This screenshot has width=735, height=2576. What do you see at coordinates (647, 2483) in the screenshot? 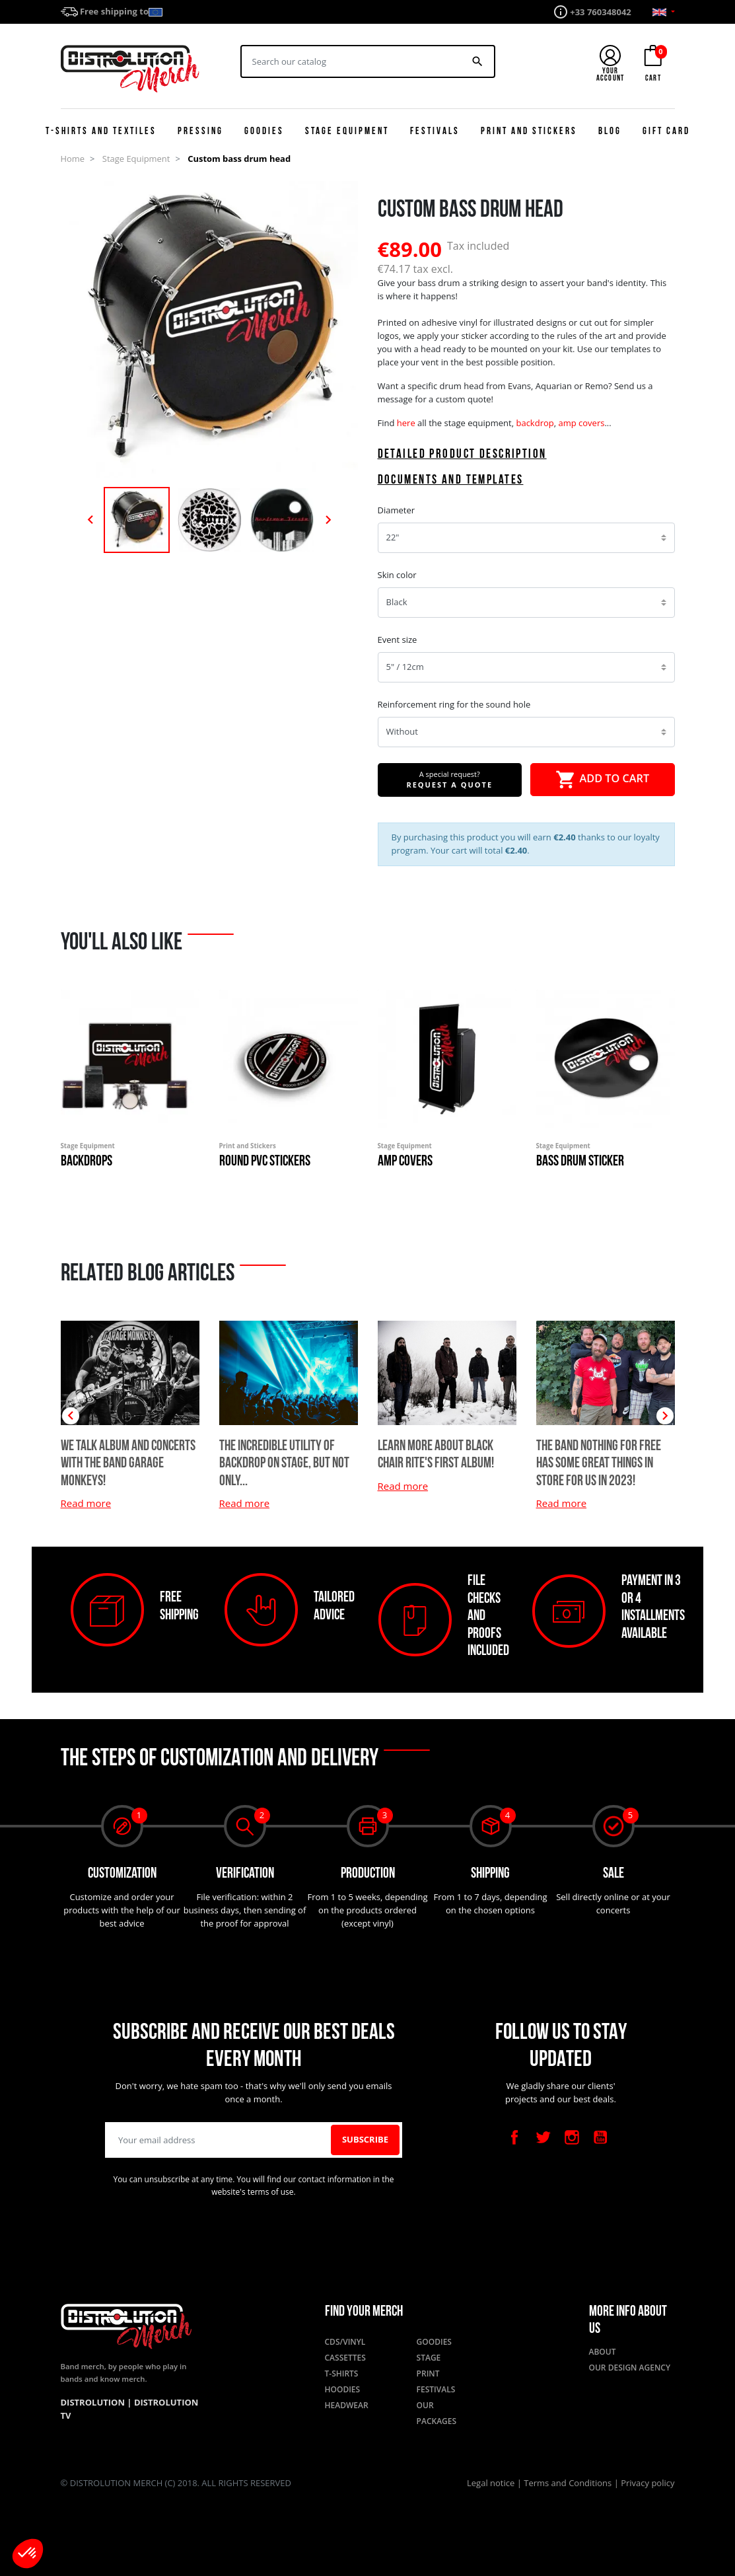
I see `Privacy policy` at bounding box center [647, 2483].